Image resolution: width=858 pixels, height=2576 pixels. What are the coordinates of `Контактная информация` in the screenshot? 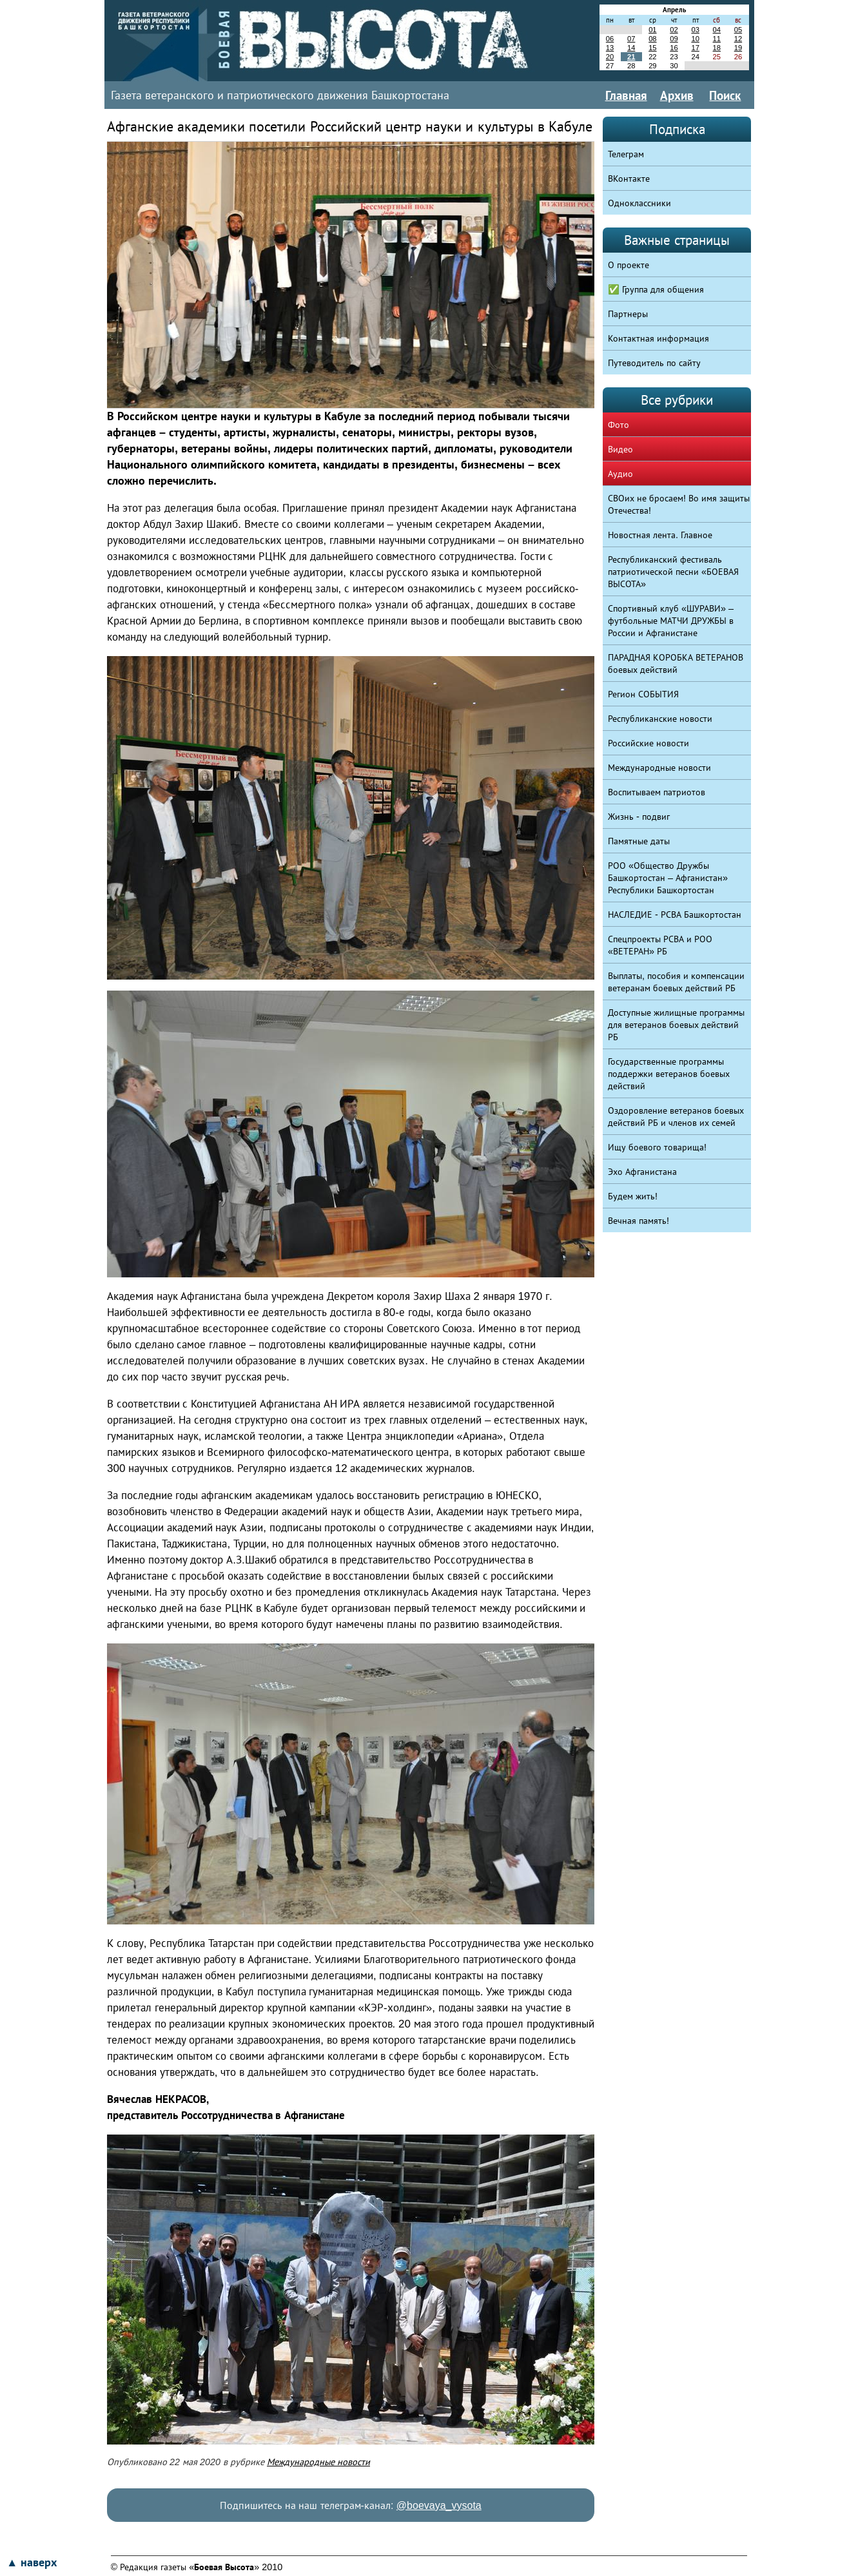 It's located at (658, 338).